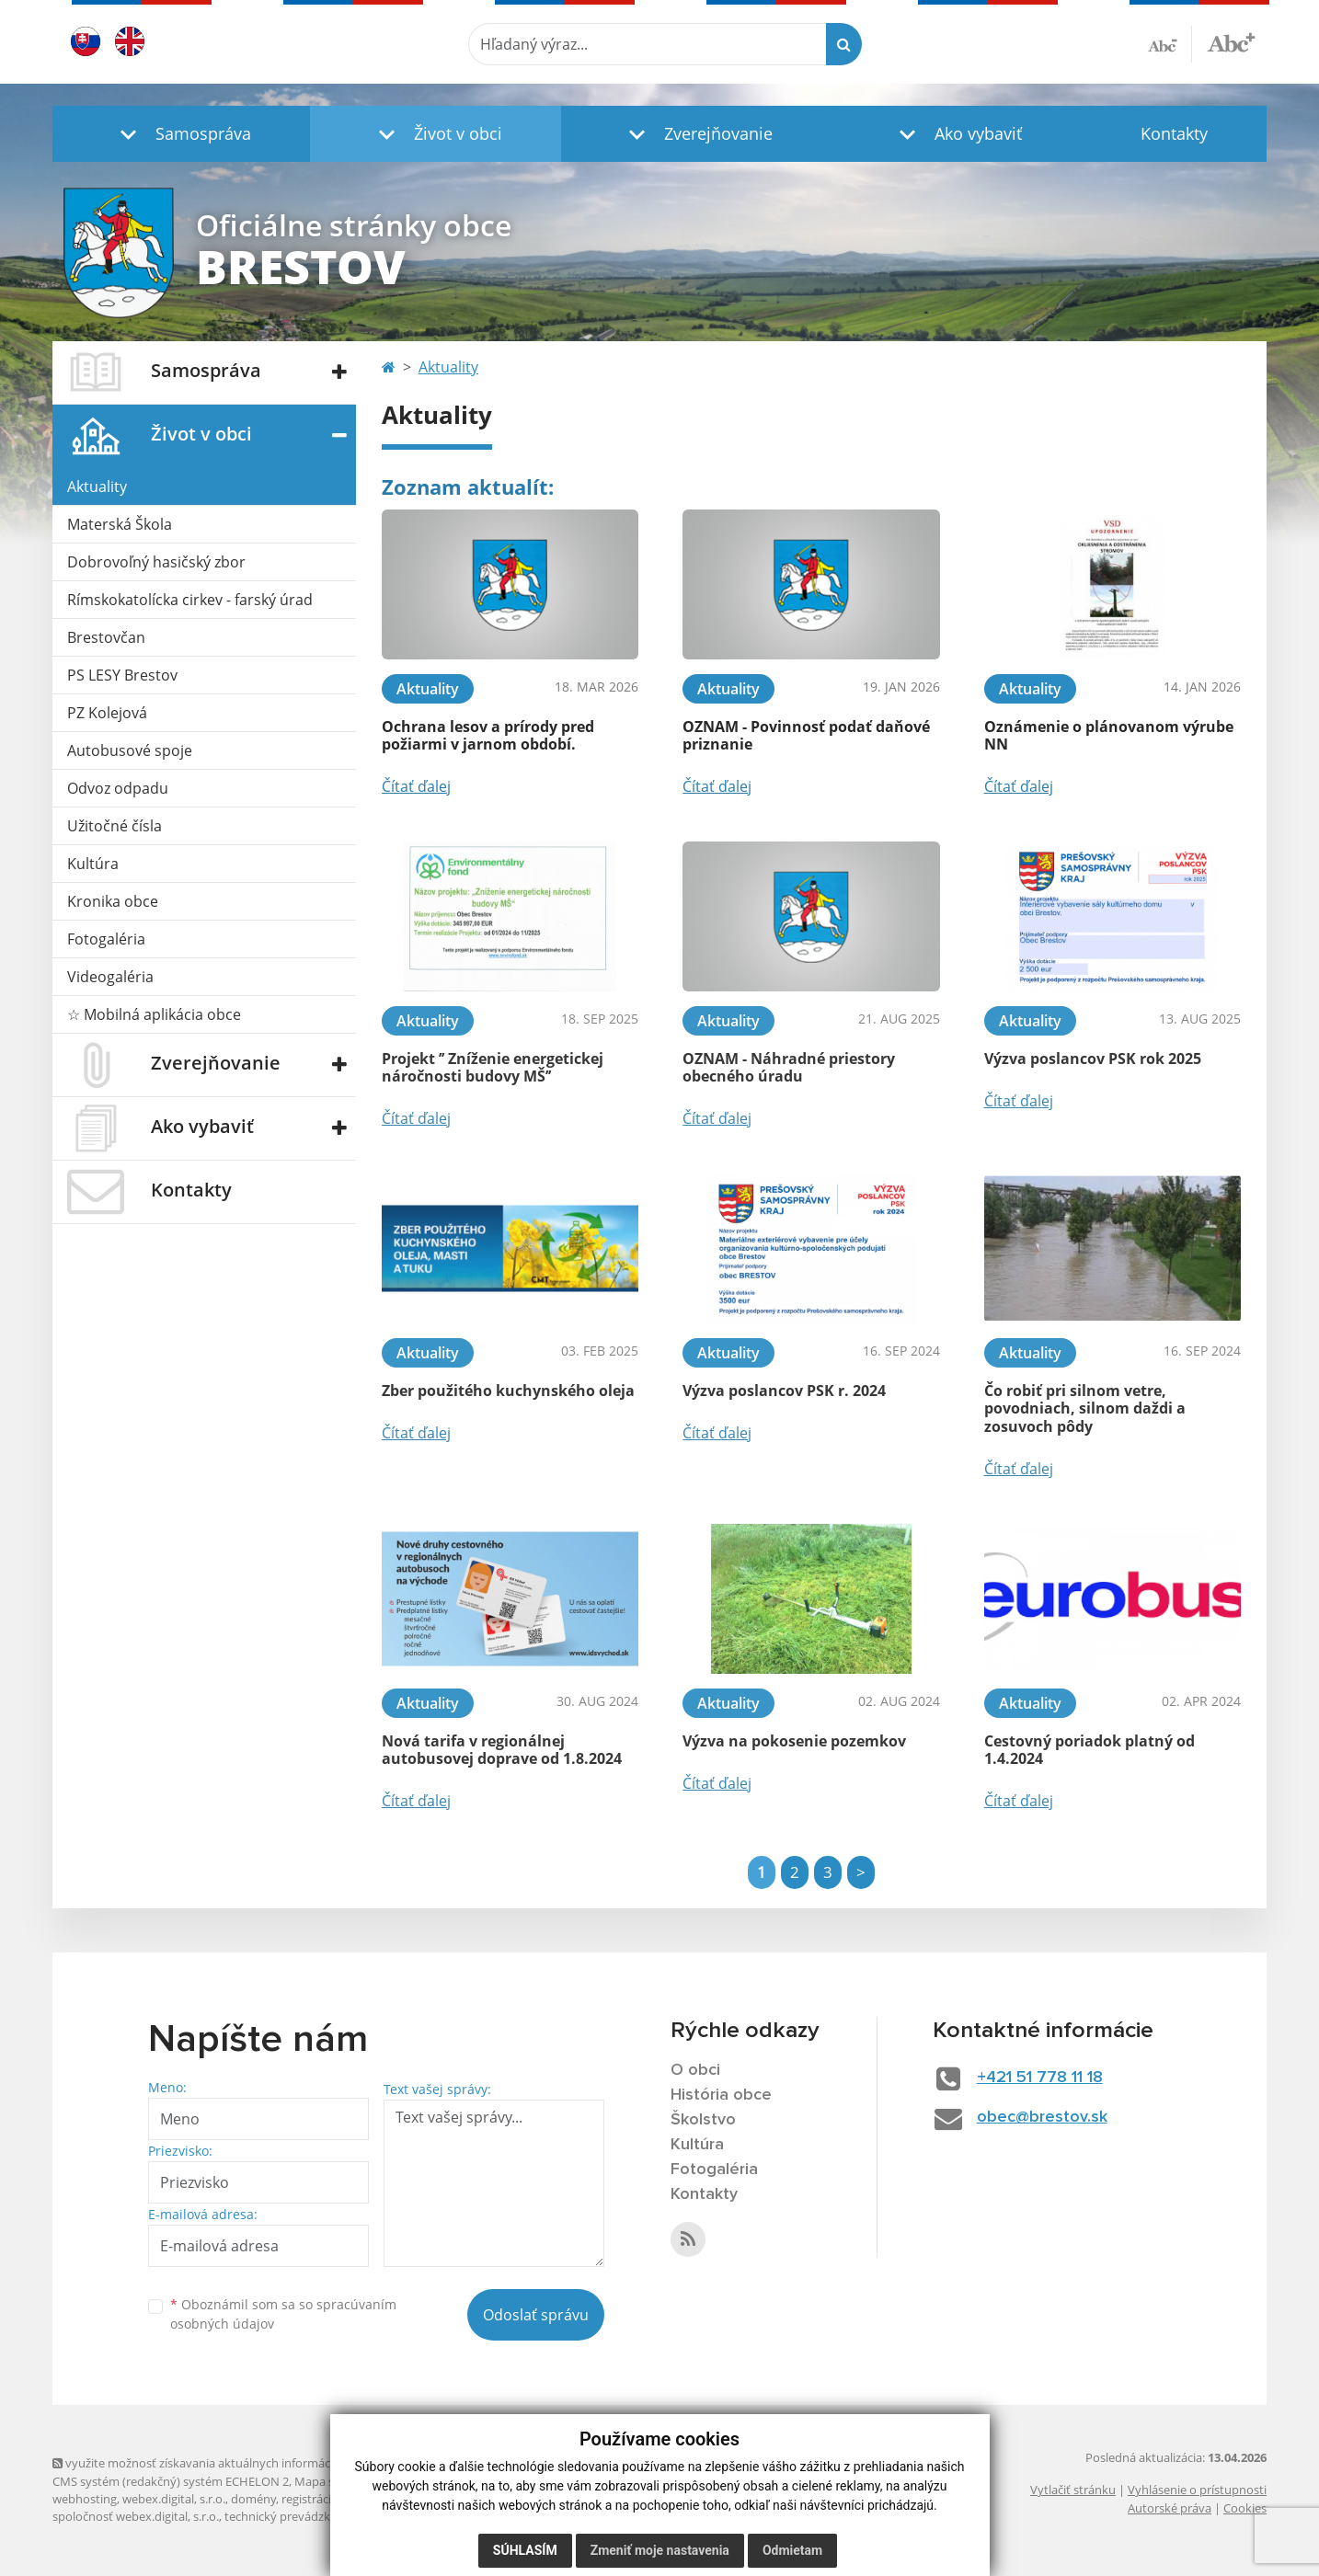 This screenshot has height=2576, width=1319. I want to click on webex.digital, s.r.o., so click(173, 2498).